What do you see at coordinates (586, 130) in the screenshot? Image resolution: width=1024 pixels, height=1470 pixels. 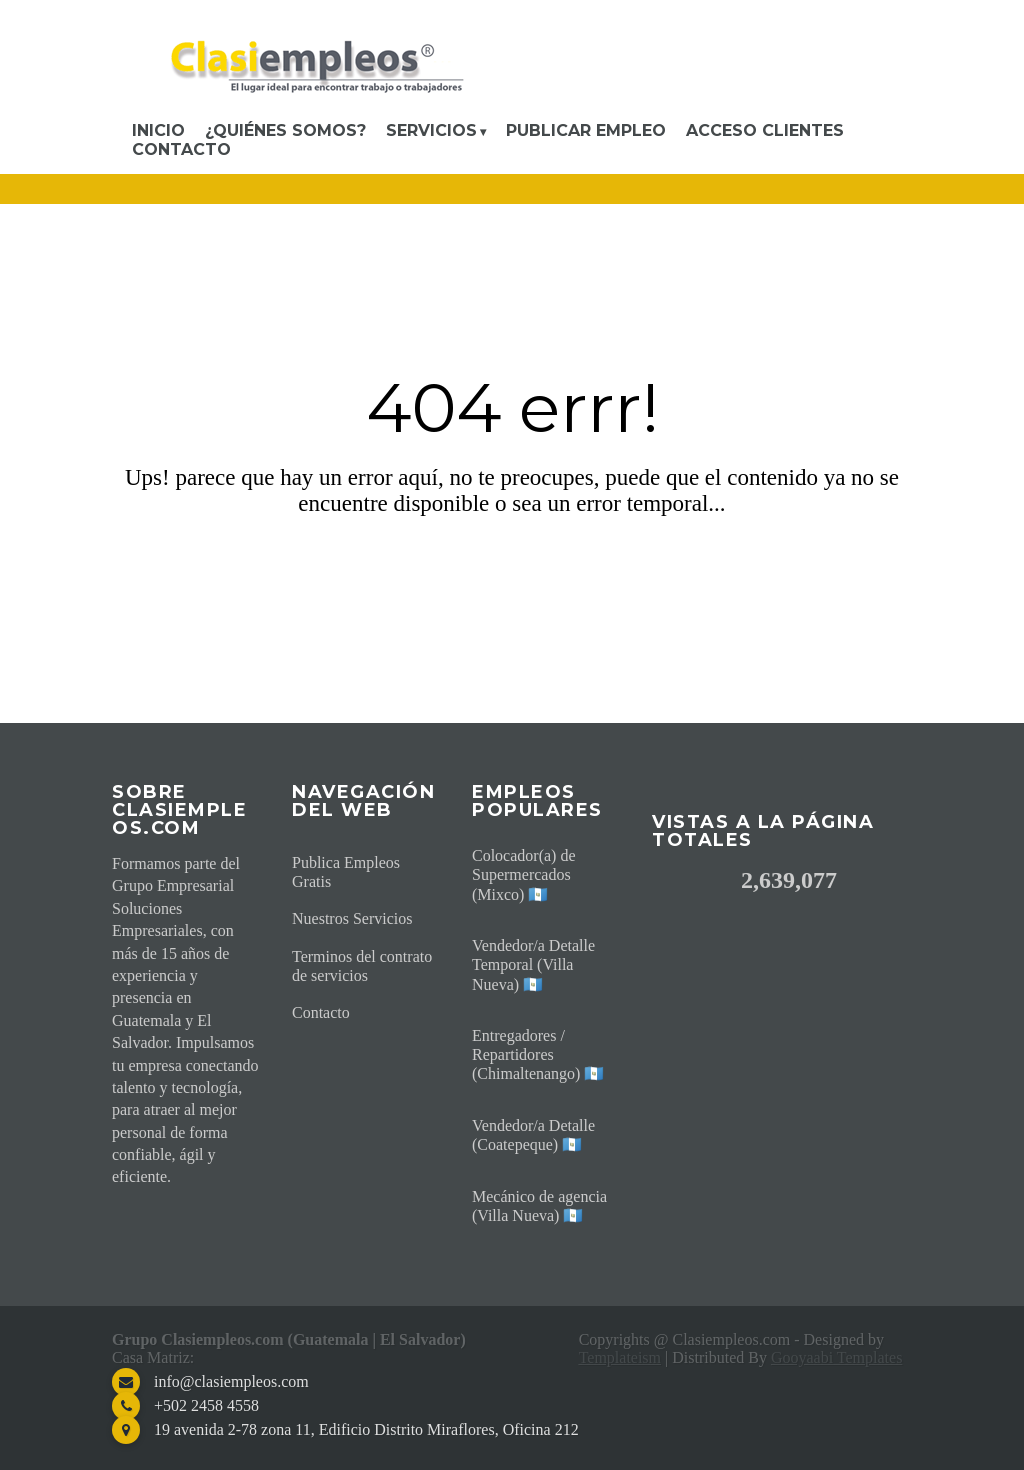 I see `Publicar Empleo` at bounding box center [586, 130].